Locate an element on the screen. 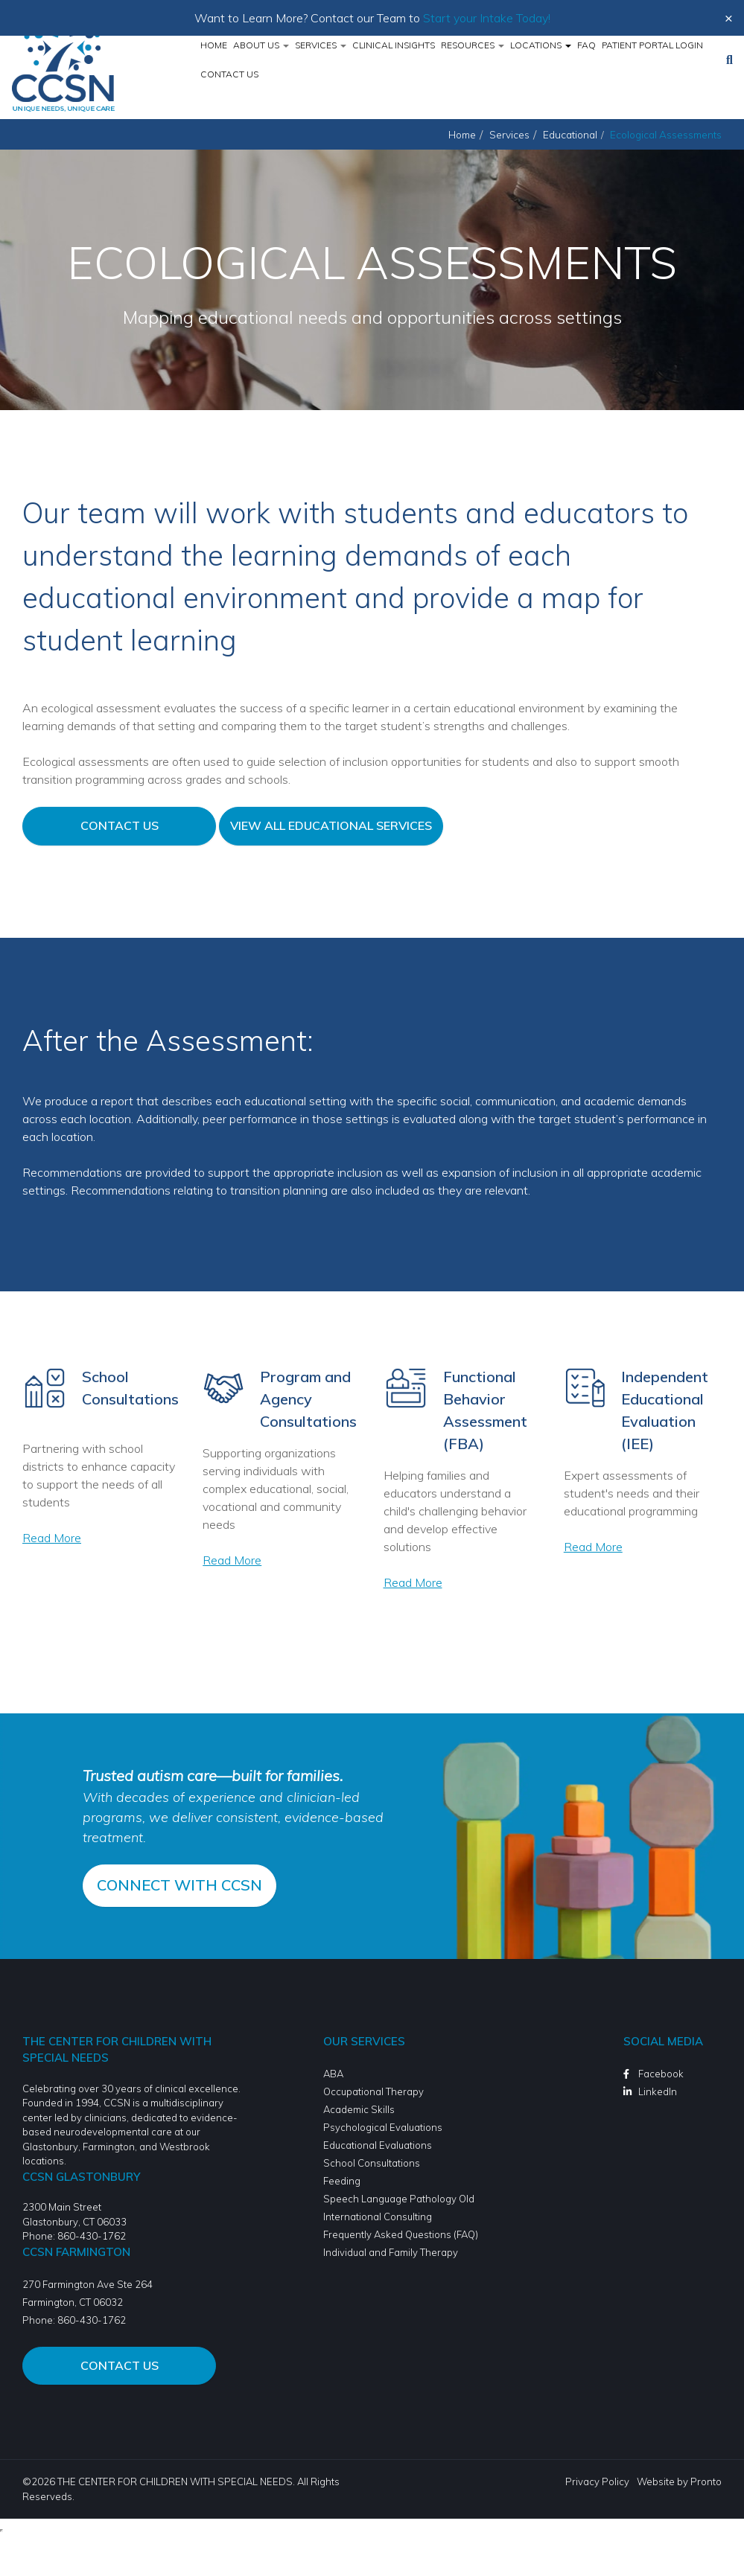 This screenshot has height=2576, width=744. Locations is located at coordinates (540, 45).